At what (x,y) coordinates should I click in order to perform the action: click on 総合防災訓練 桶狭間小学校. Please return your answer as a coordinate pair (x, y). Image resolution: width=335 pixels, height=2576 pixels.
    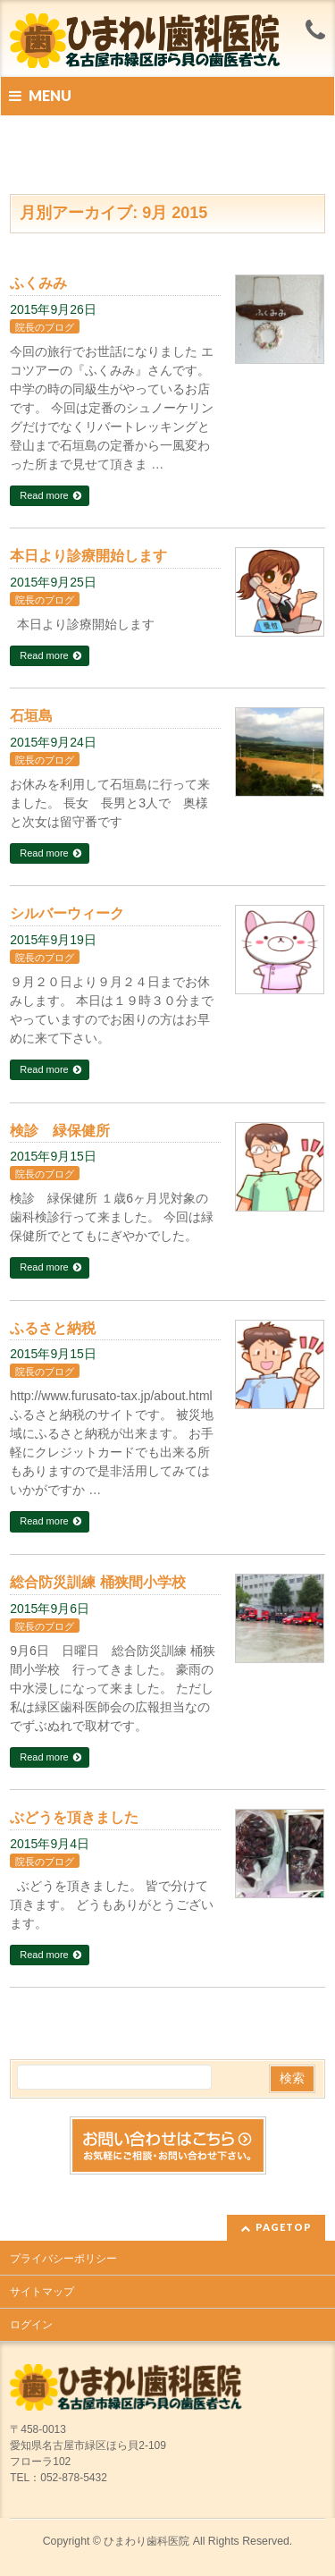
    Looking at the image, I should click on (97, 1582).